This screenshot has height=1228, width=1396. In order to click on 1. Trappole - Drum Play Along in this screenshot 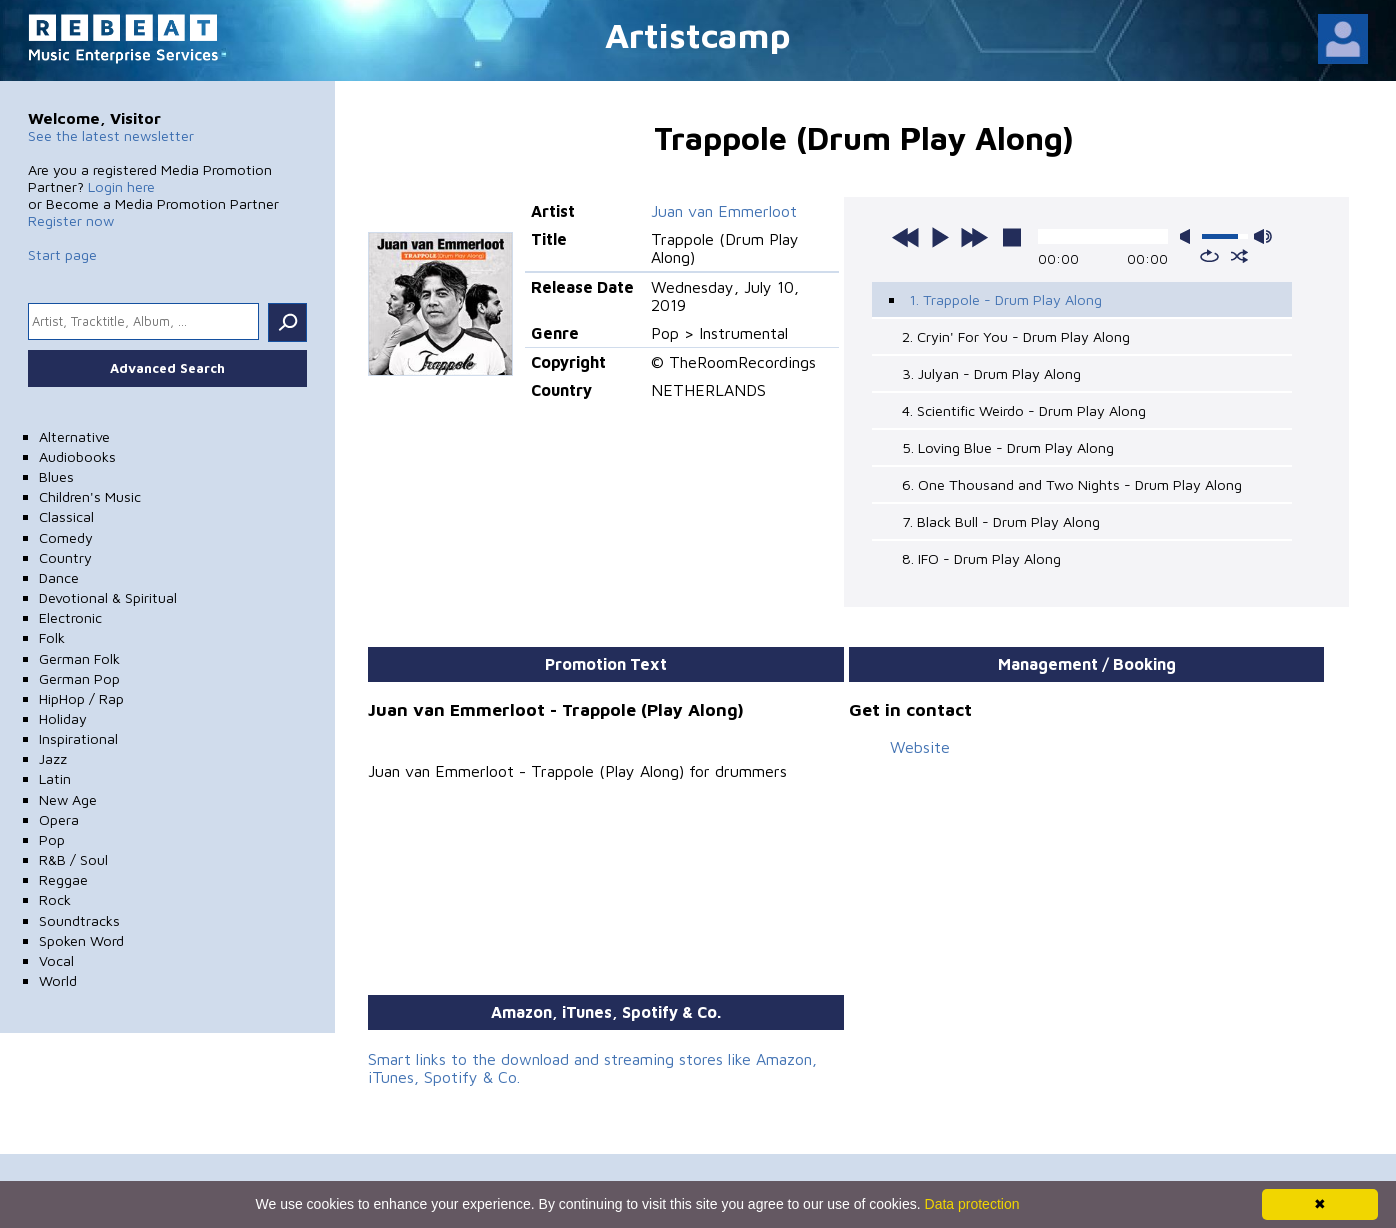, I will do `click(1005, 299)`.